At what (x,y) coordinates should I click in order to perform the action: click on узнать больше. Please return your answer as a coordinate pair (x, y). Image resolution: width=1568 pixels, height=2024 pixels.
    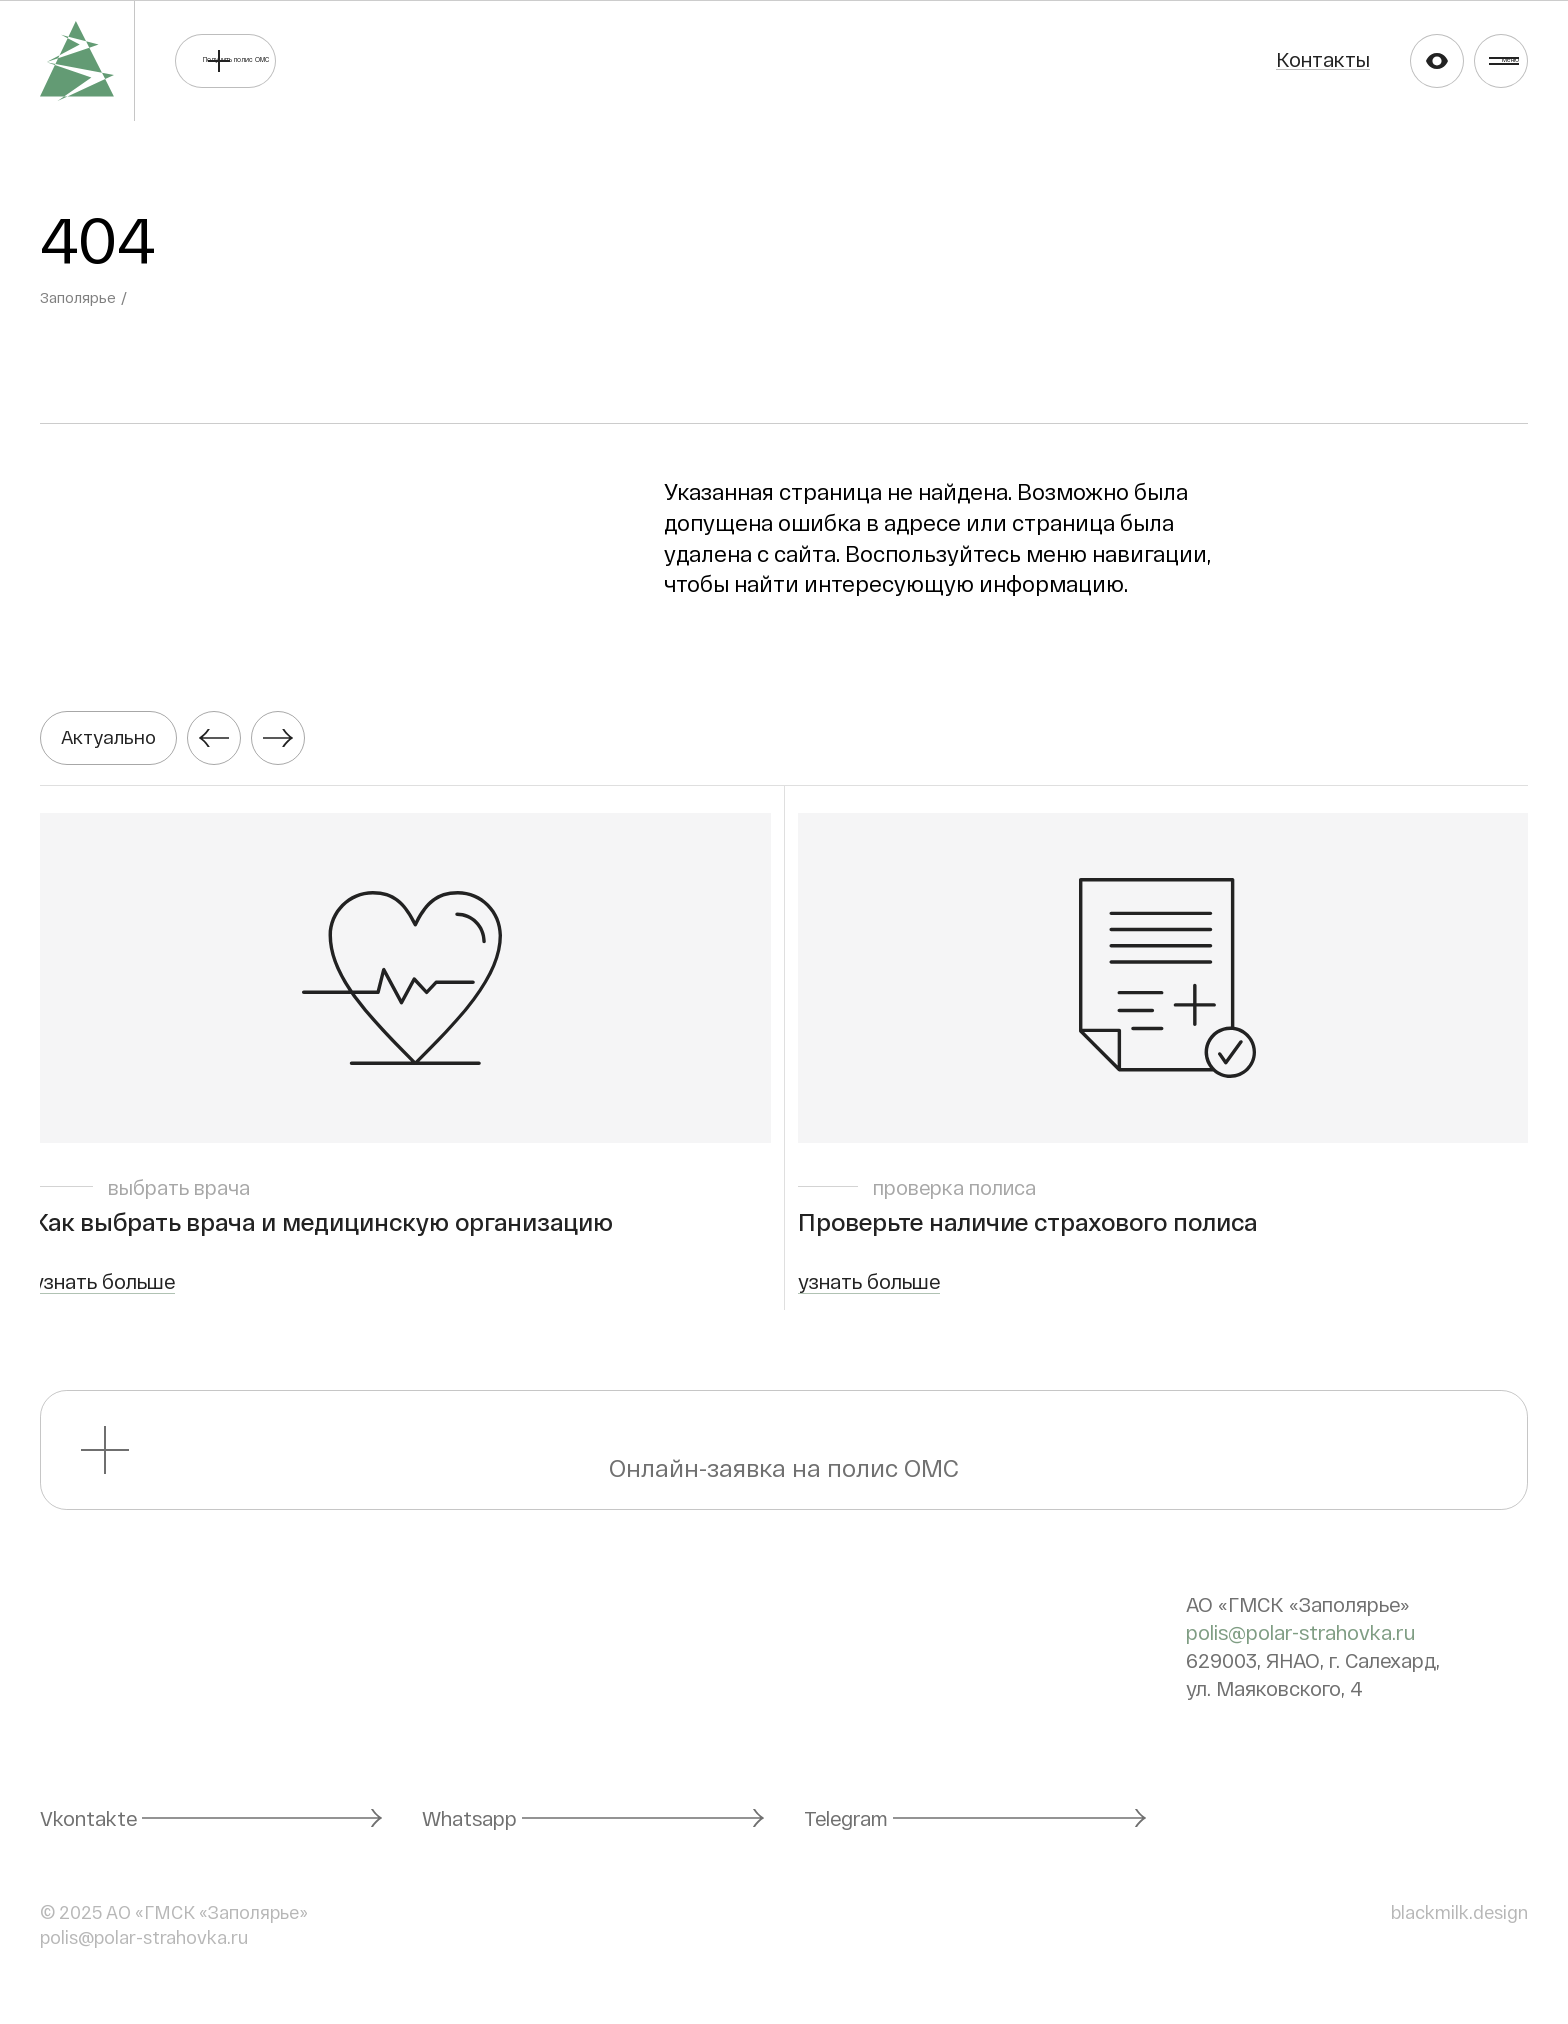
    Looking at the image, I should click on (111, 1294).